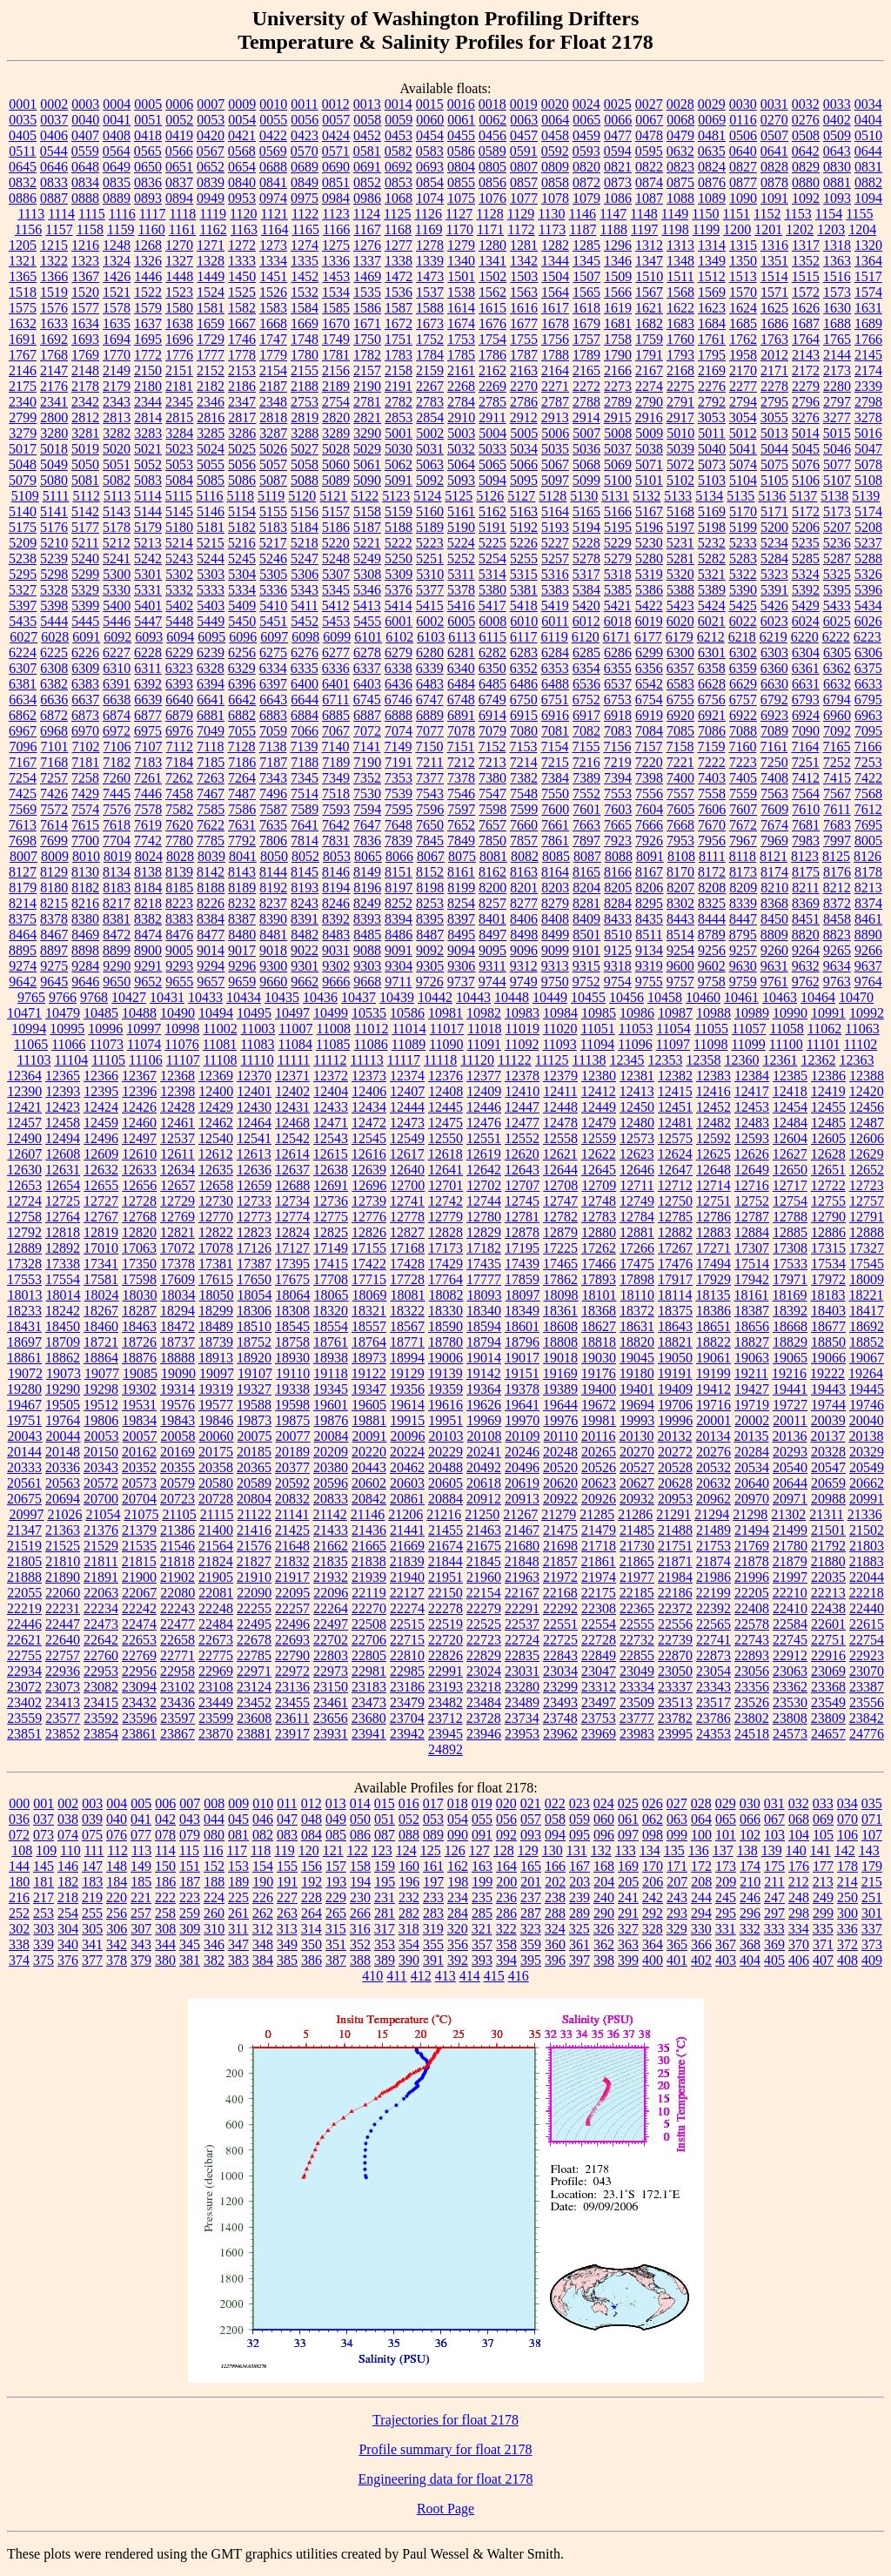 This screenshot has width=891, height=2576. What do you see at coordinates (272, 746) in the screenshot?
I see `7138` at bounding box center [272, 746].